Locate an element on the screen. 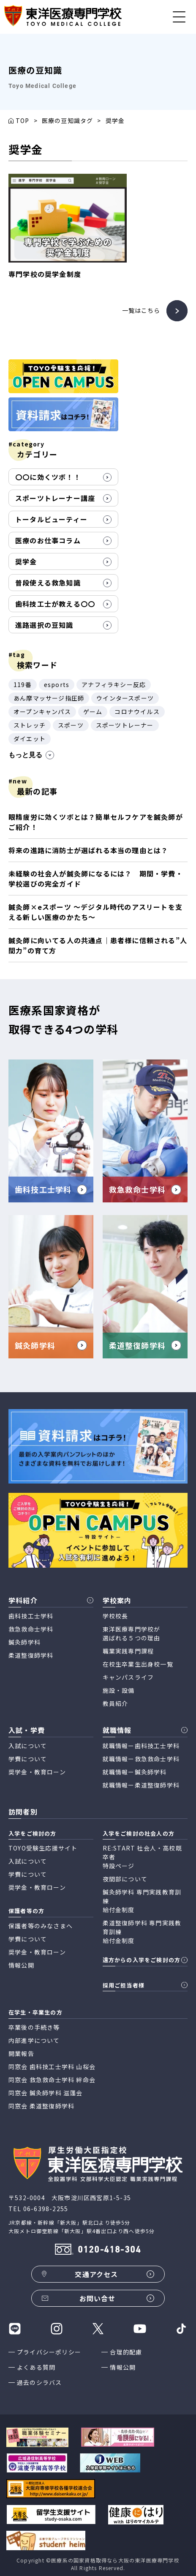  esports is located at coordinates (56, 684).